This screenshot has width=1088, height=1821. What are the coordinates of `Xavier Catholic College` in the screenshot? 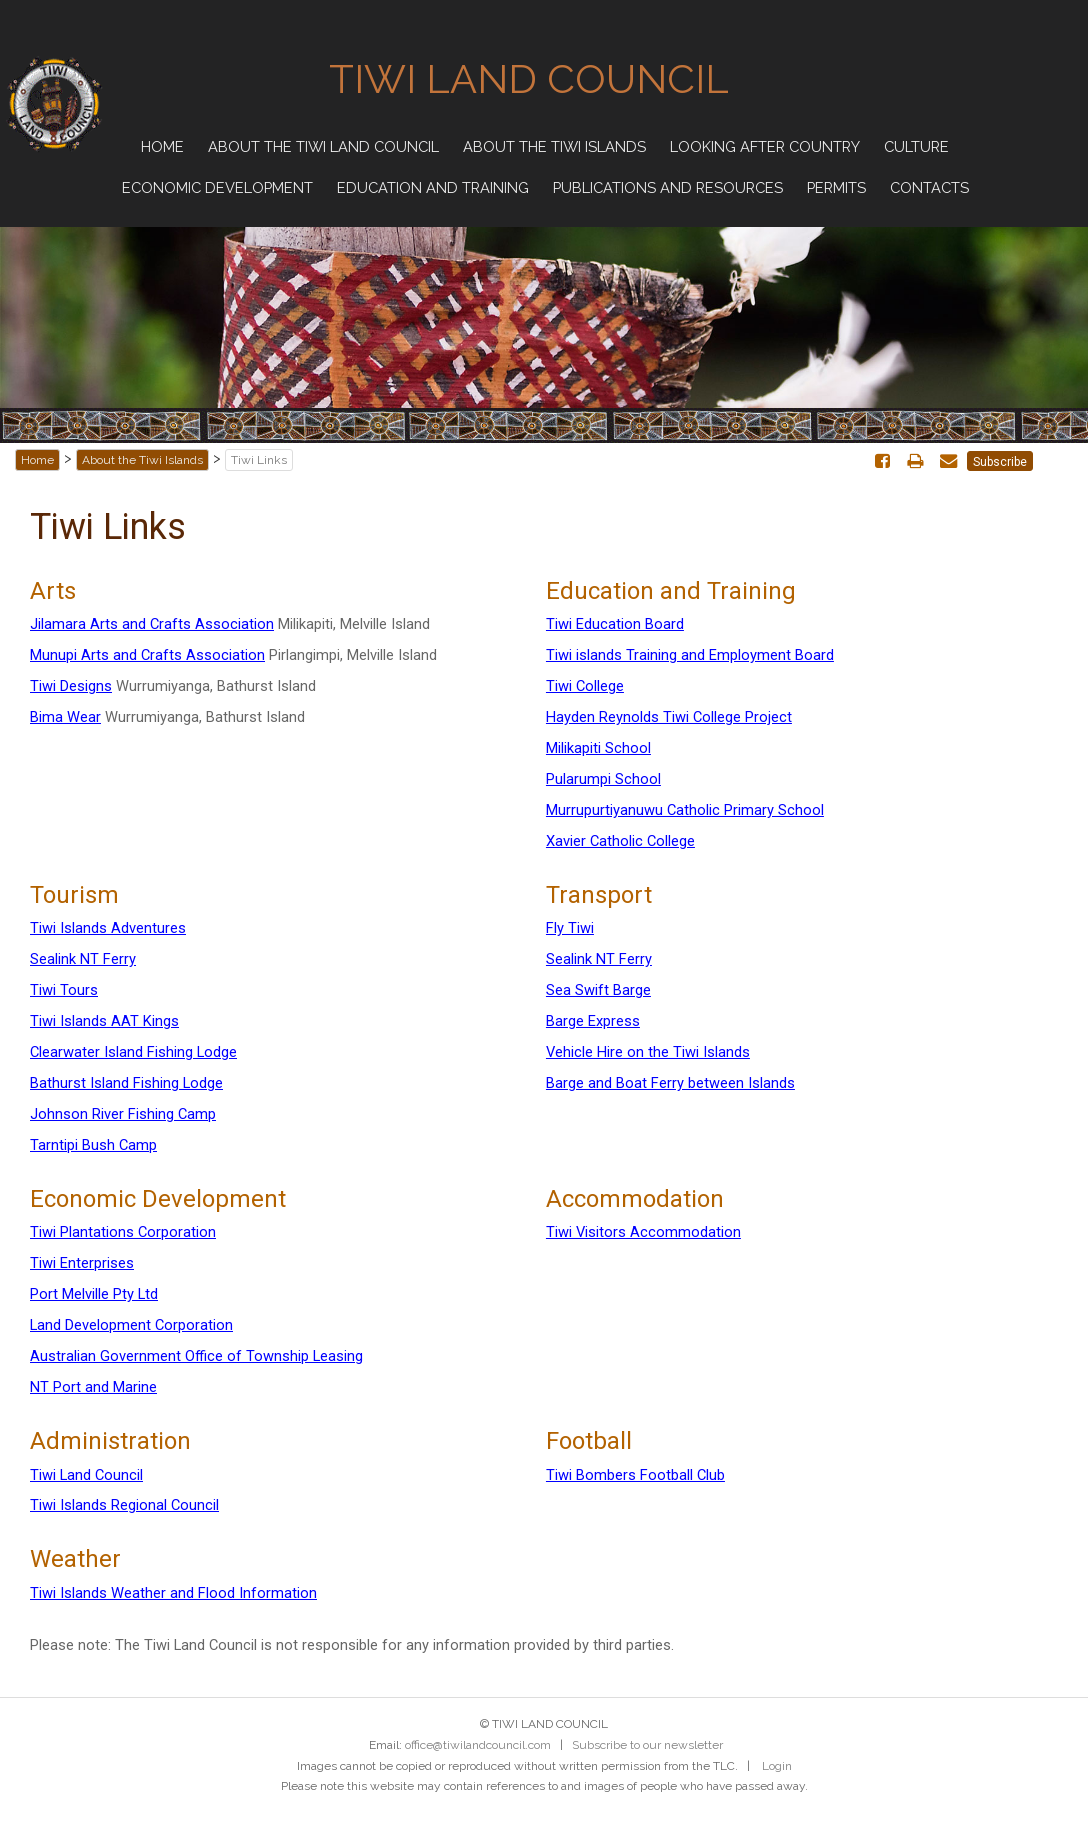 It's located at (620, 841).